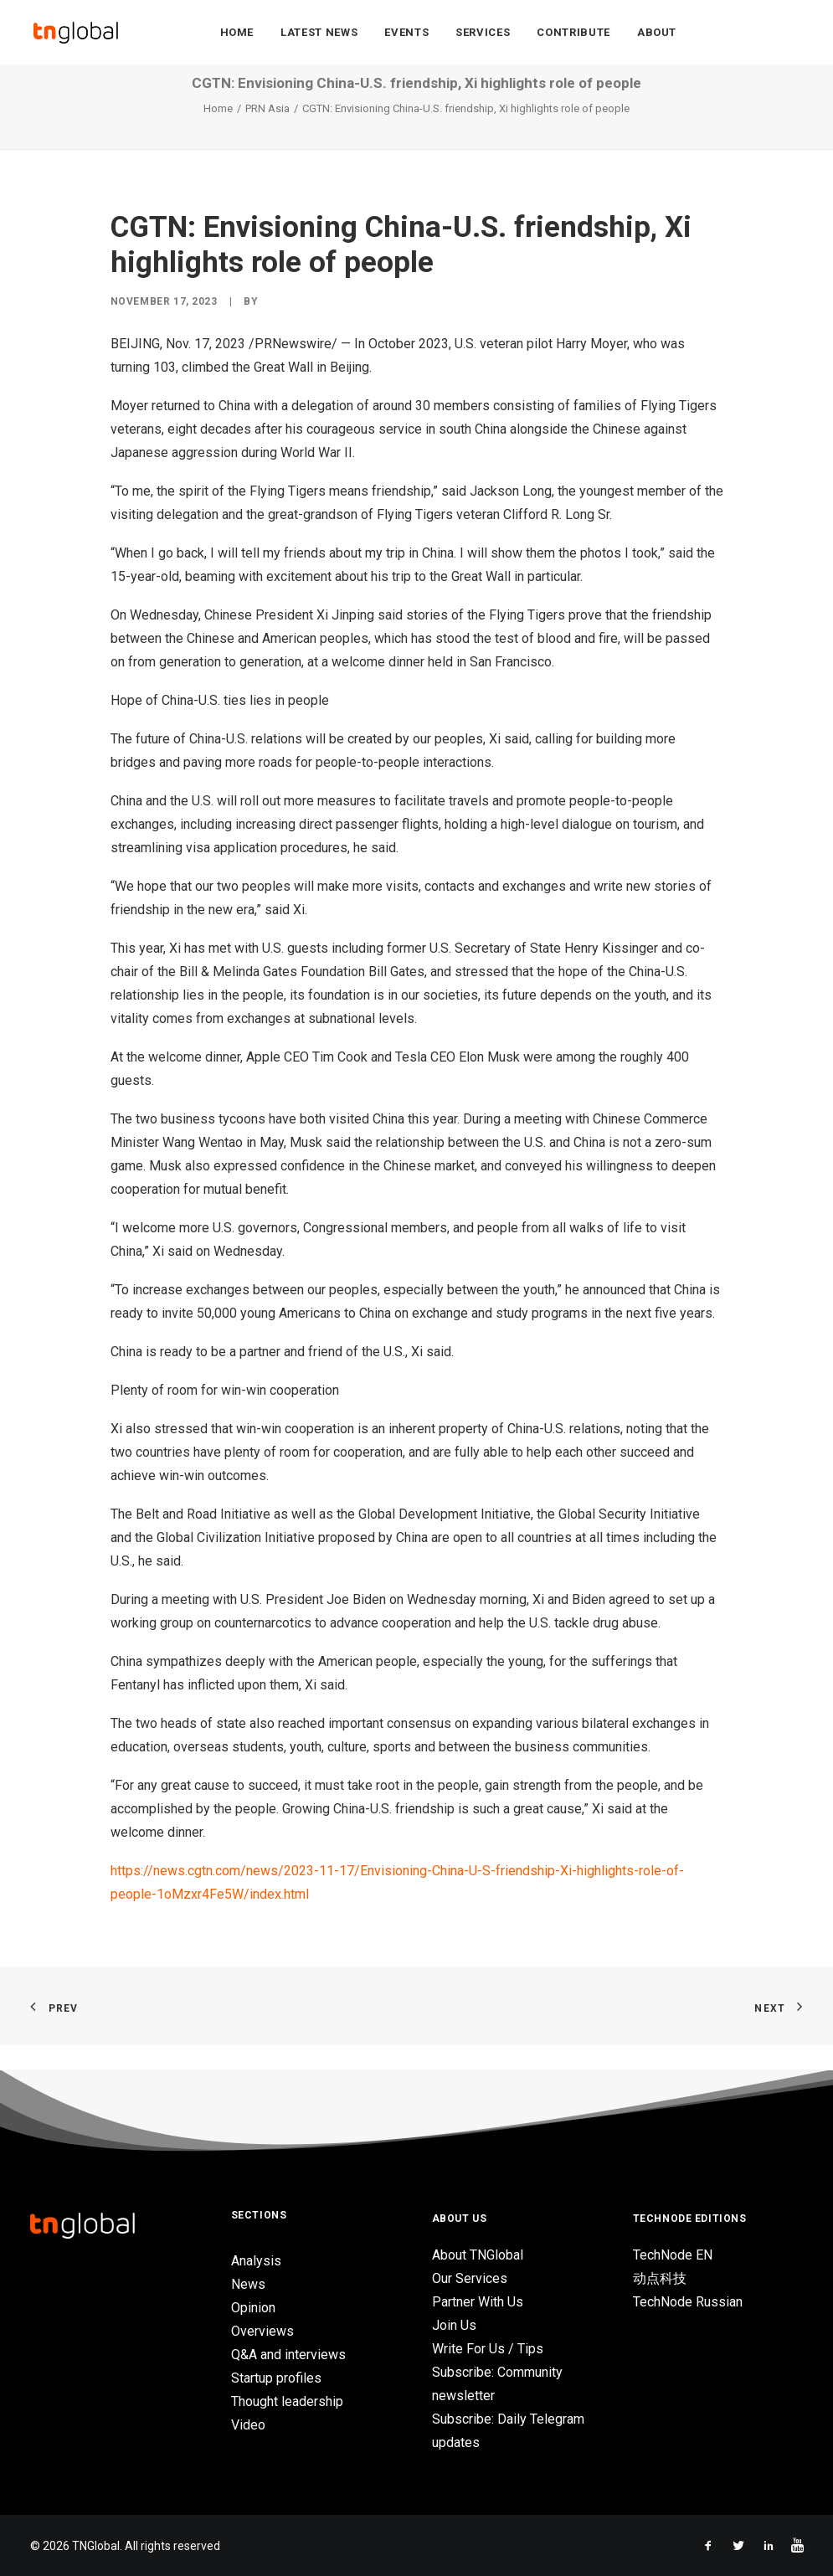  What do you see at coordinates (248, 2284) in the screenshot?
I see `News` at bounding box center [248, 2284].